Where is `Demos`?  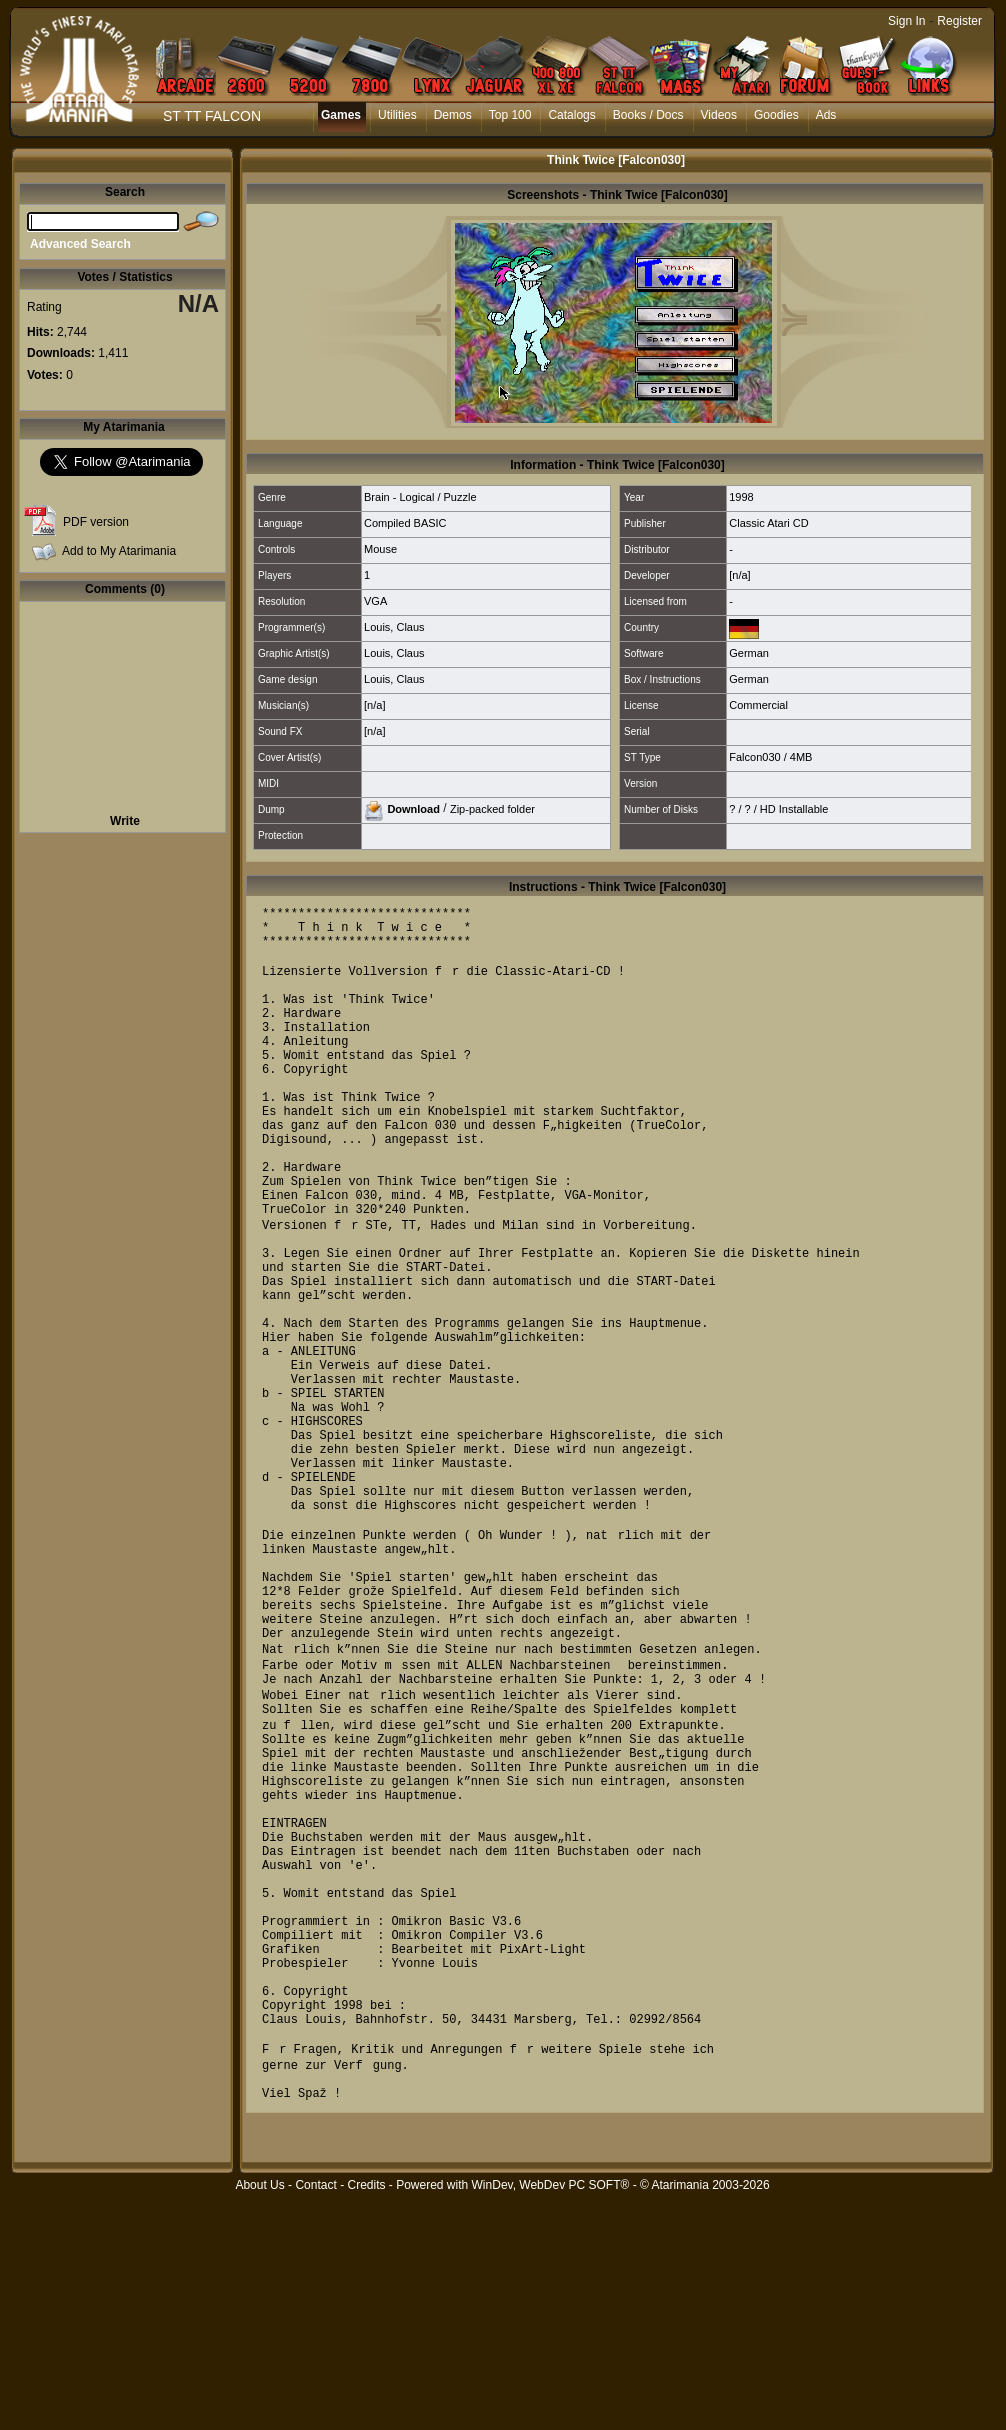
Demos is located at coordinates (453, 115).